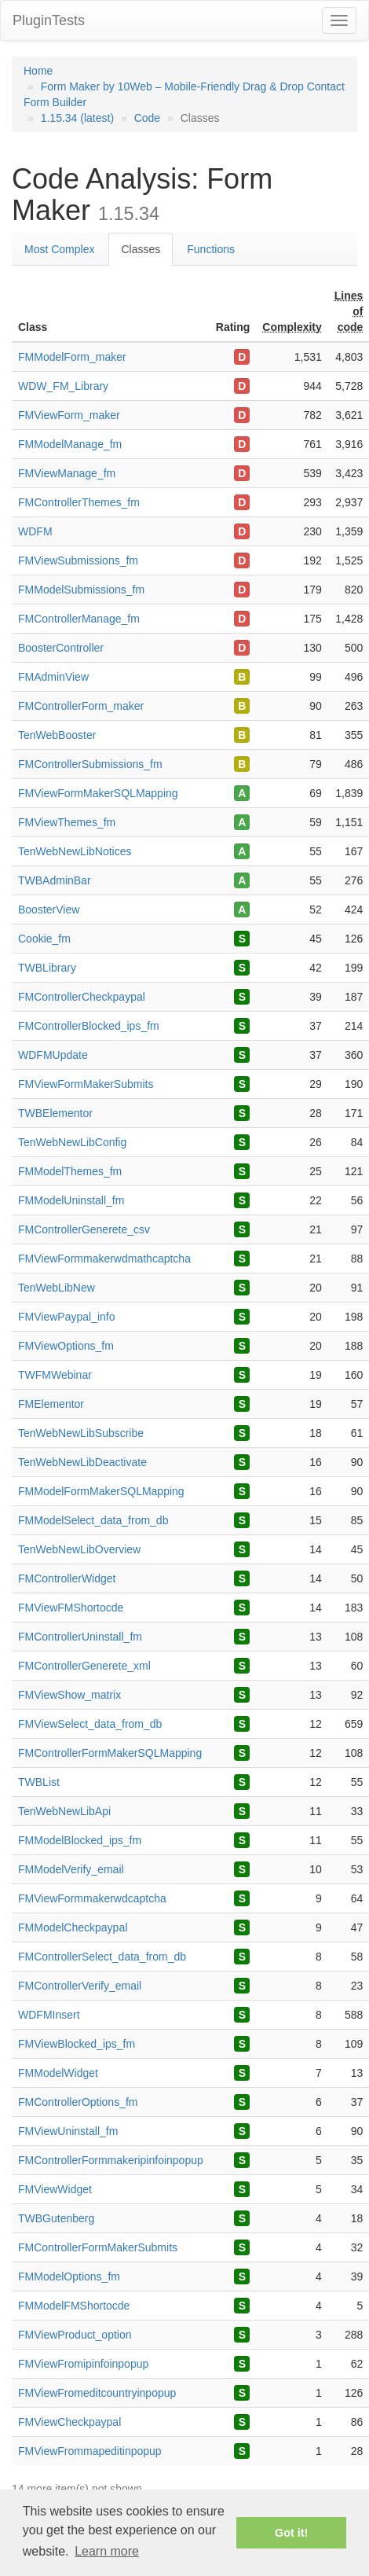 The width and height of the screenshot is (369, 2576). What do you see at coordinates (97, 2247) in the screenshot?
I see `FMControllerFormMakerSubmits` at bounding box center [97, 2247].